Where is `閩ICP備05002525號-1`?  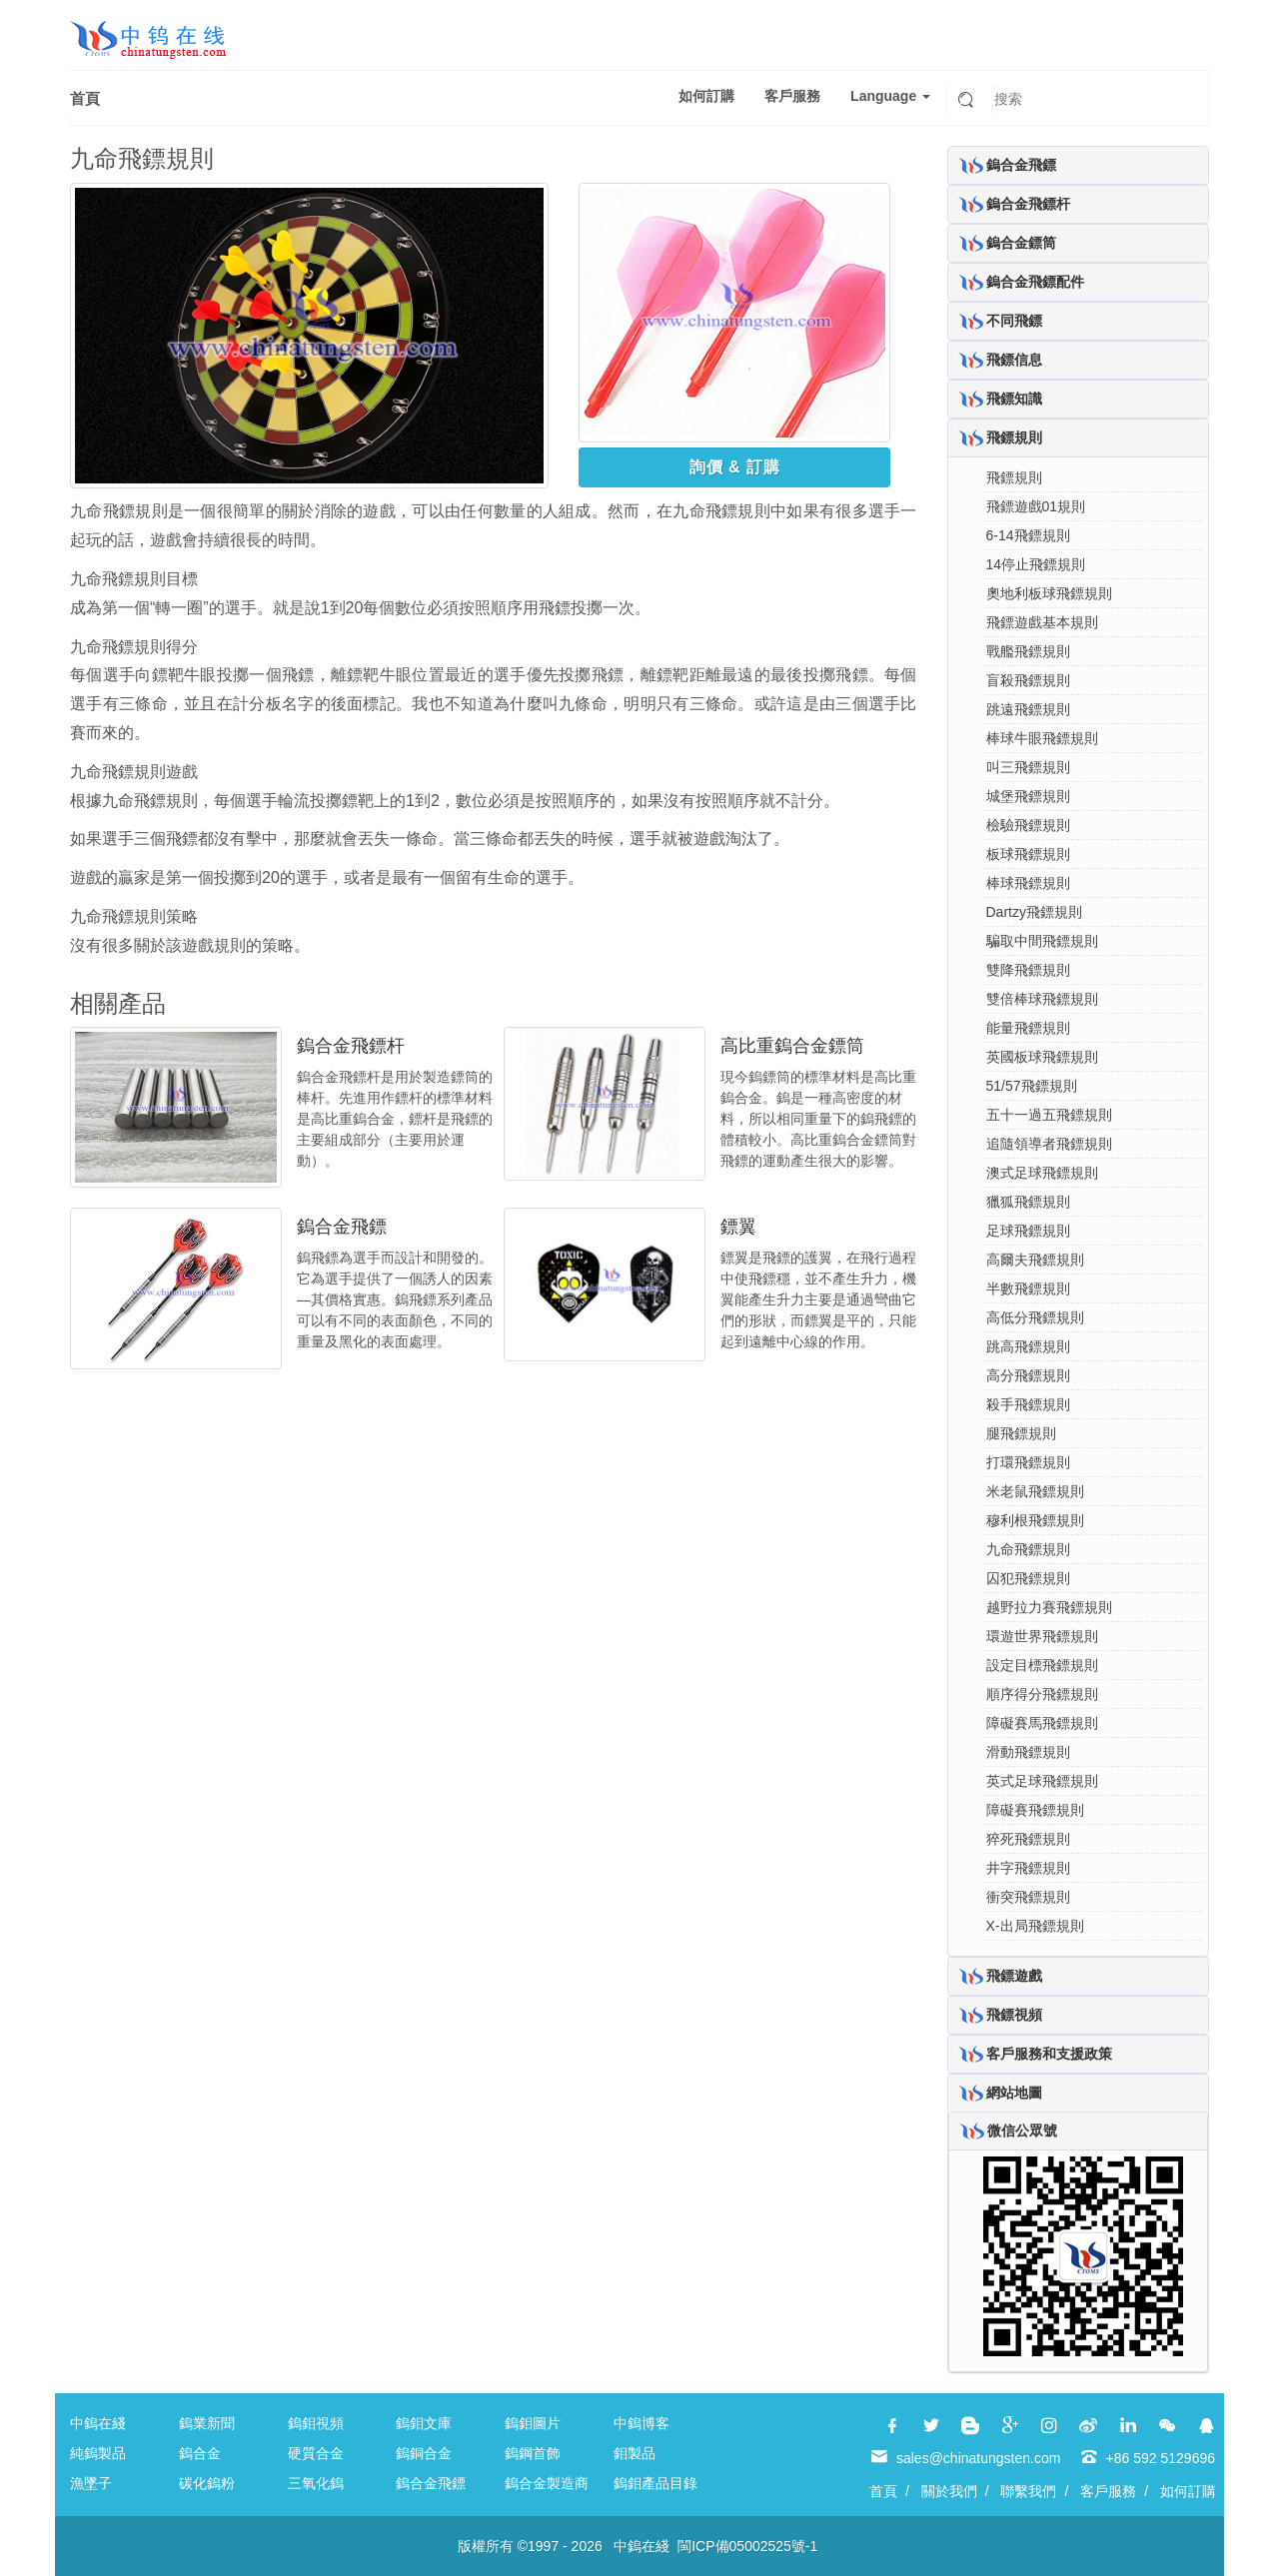 閩ICP備05002525號-1 is located at coordinates (747, 2546).